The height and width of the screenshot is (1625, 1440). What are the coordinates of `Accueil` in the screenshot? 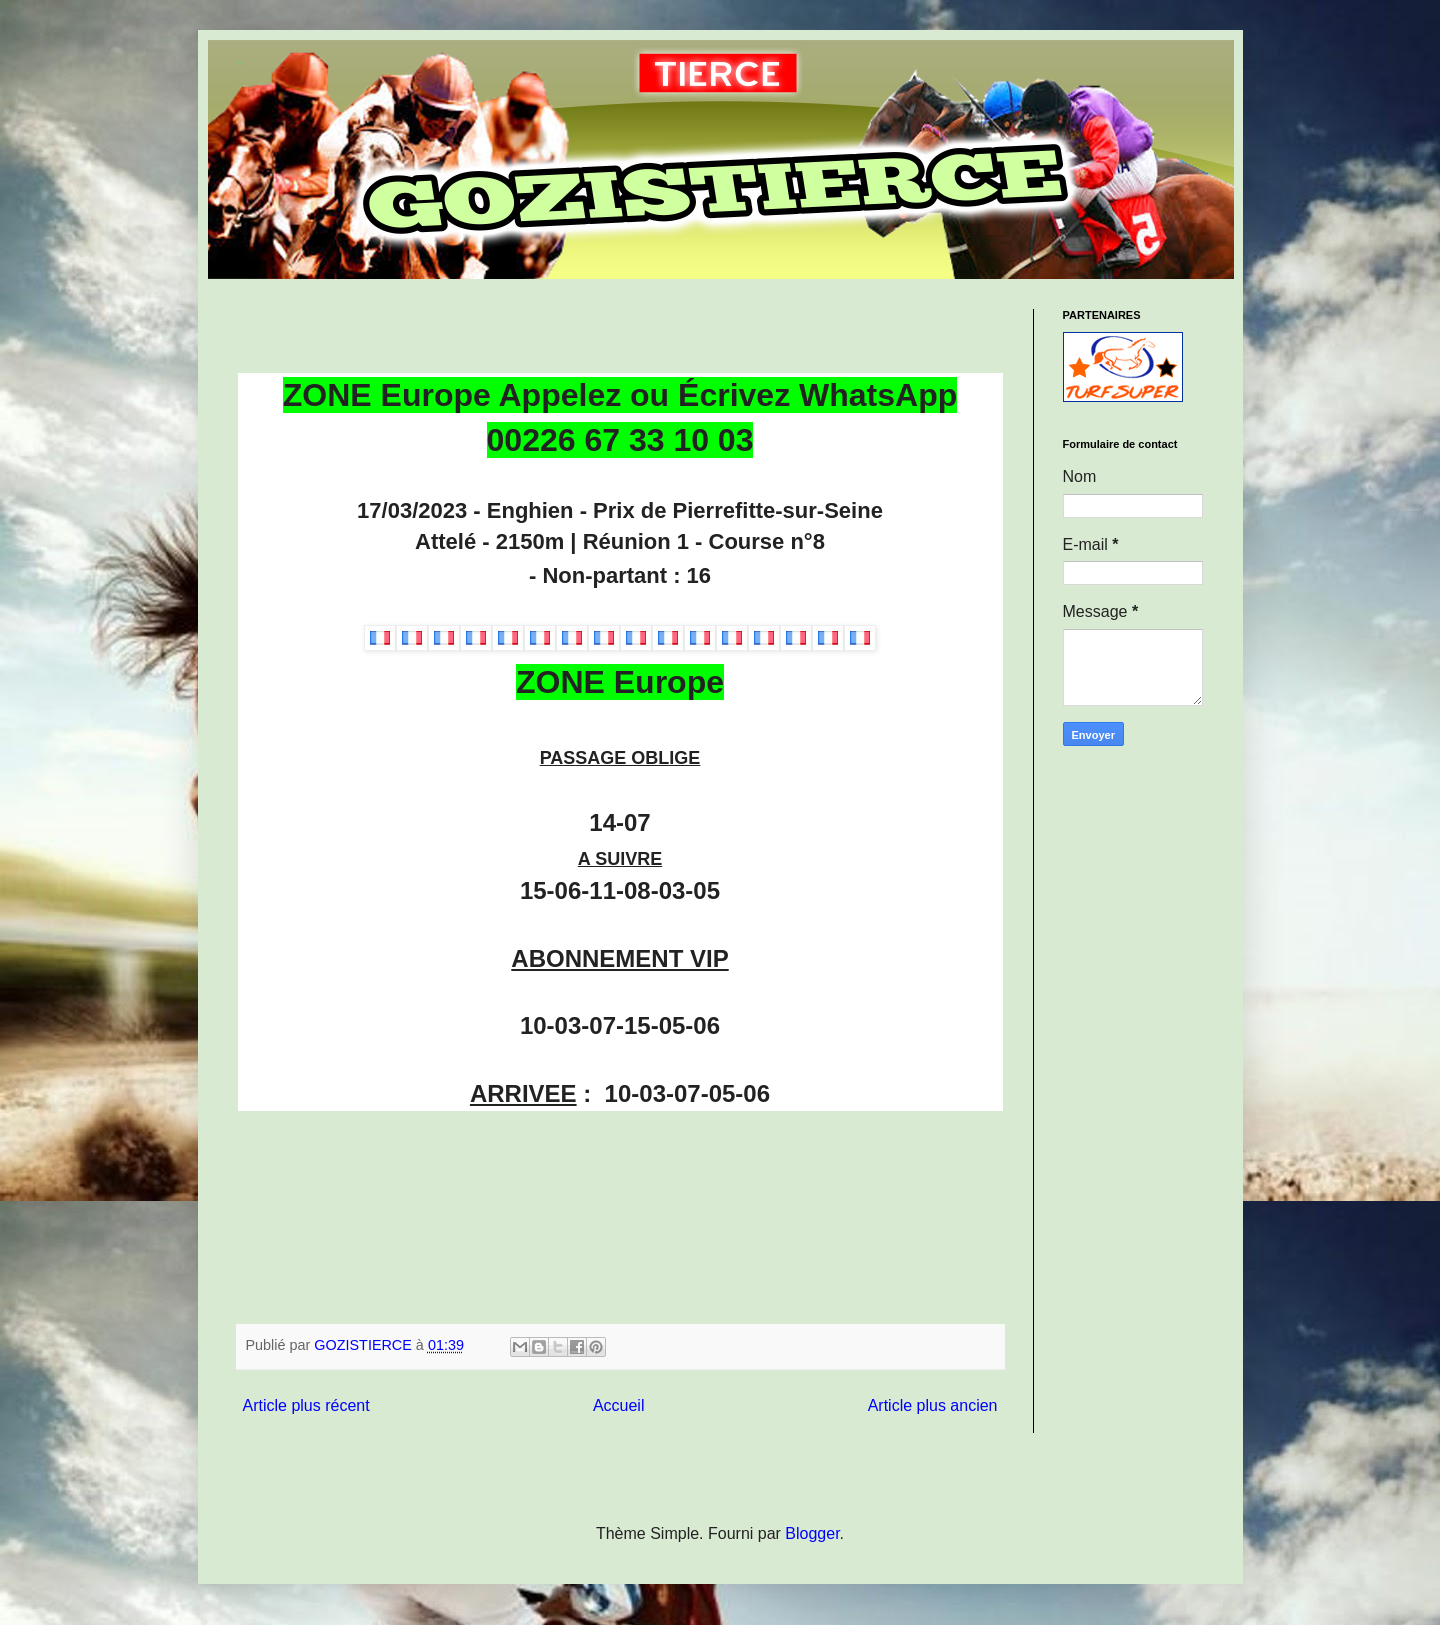 It's located at (619, 1405).